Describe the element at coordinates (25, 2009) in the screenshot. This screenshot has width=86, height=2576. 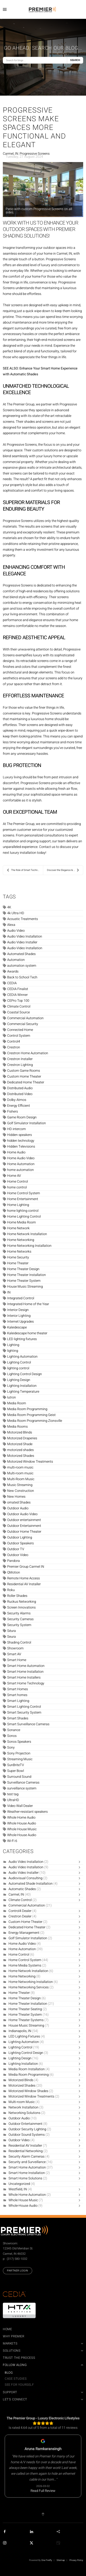
I see `Home Theater Seating` at that location.